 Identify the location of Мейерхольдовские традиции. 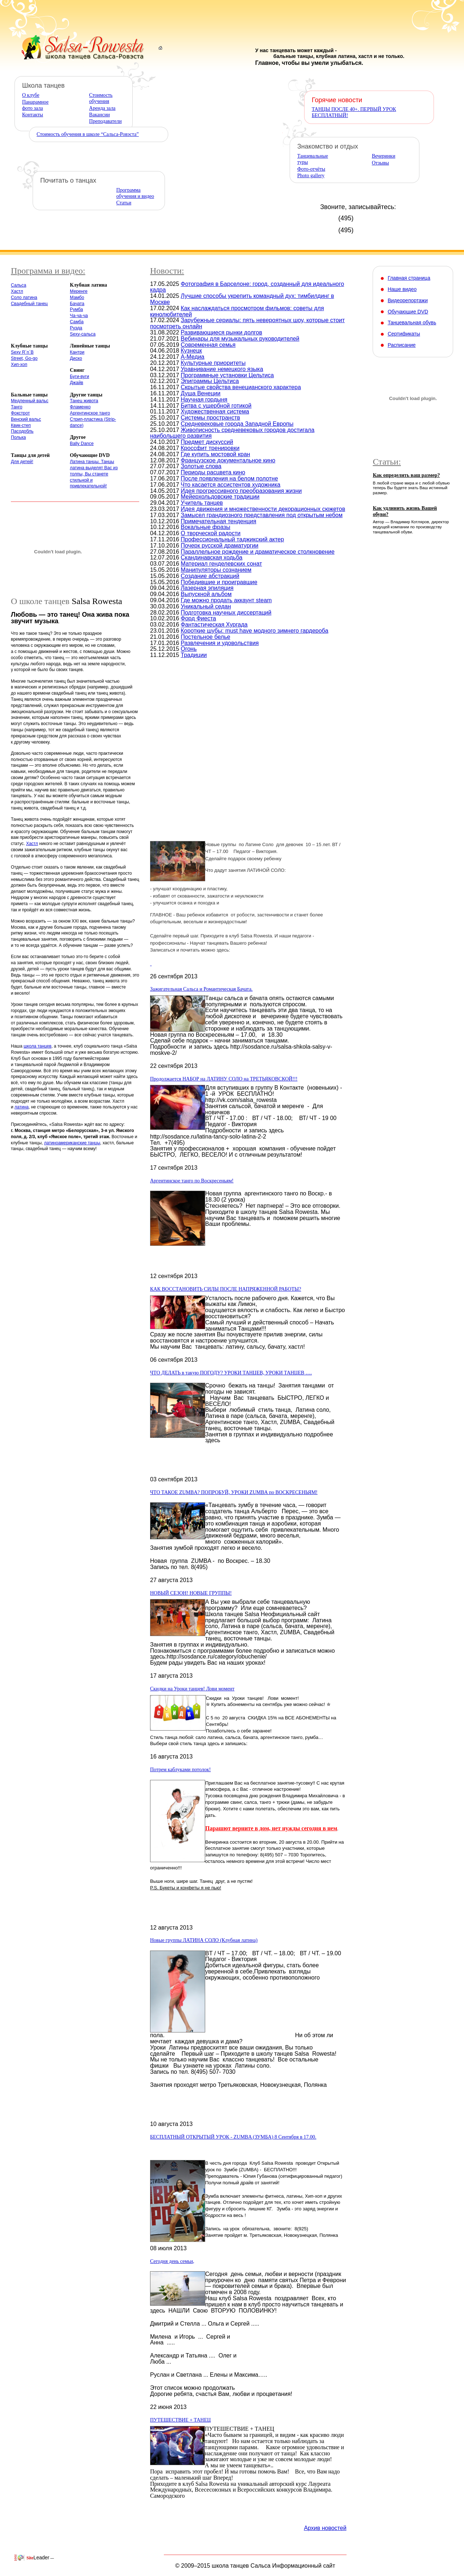
(220, 497).